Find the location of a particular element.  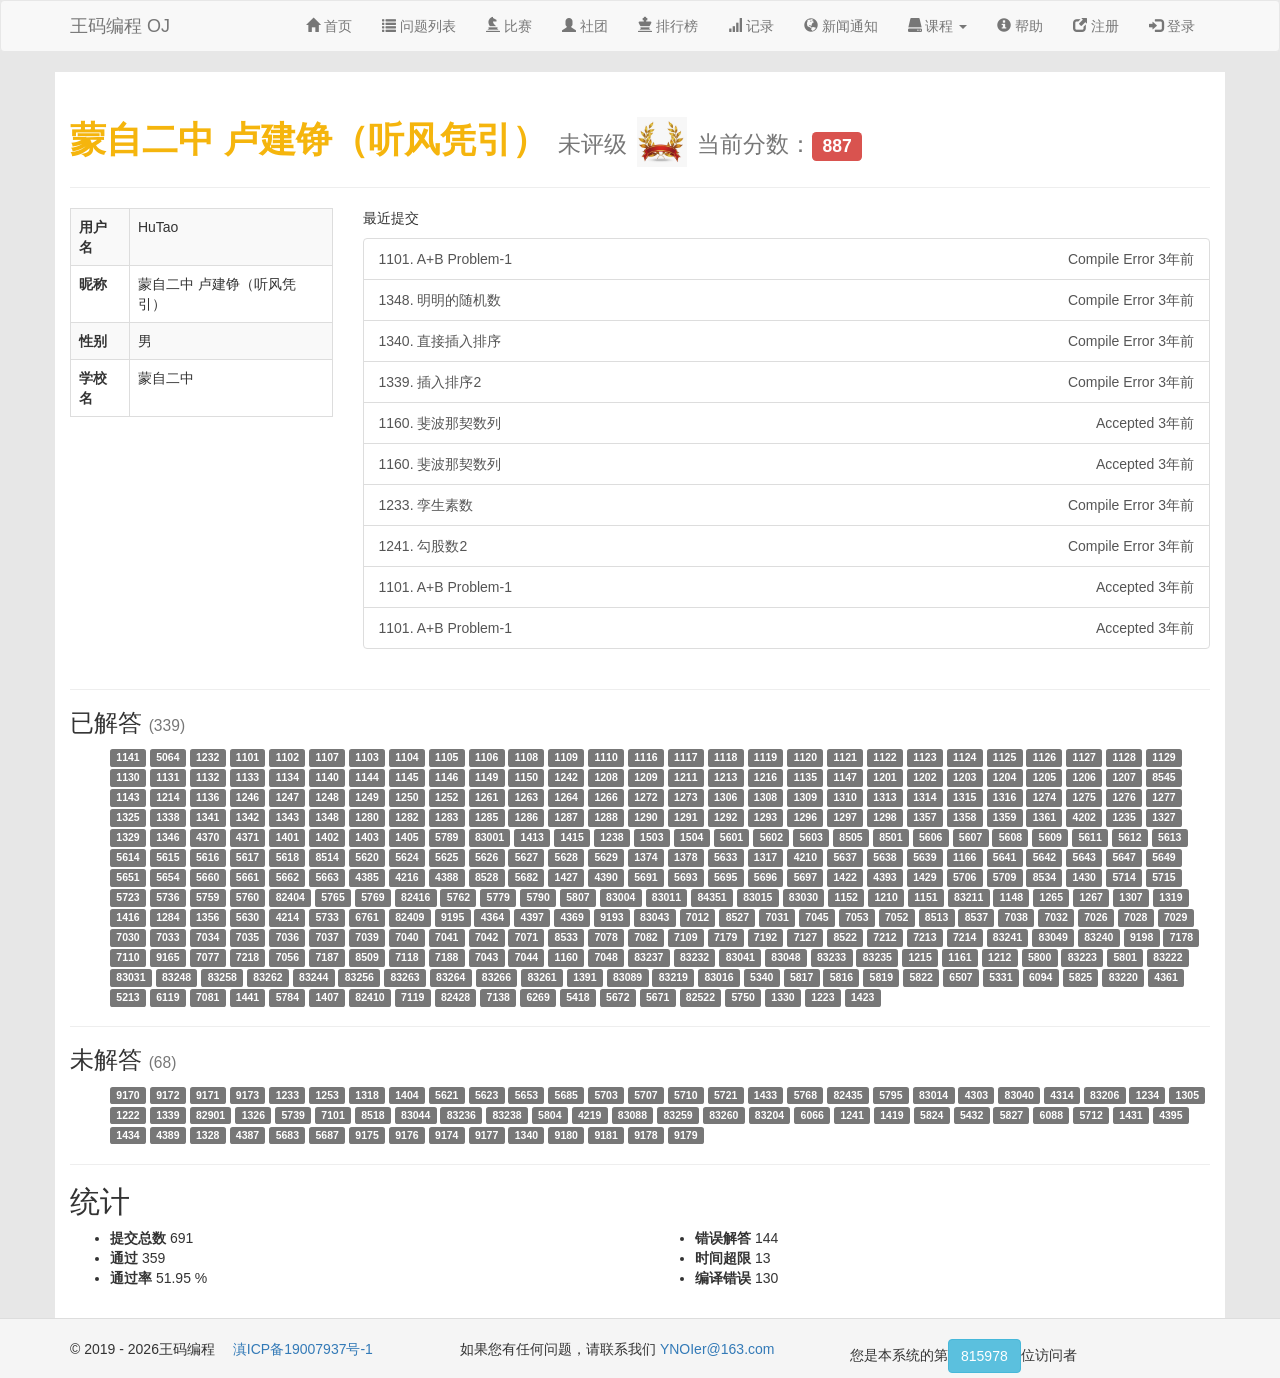

1429 is located at coordinates (924, 877).